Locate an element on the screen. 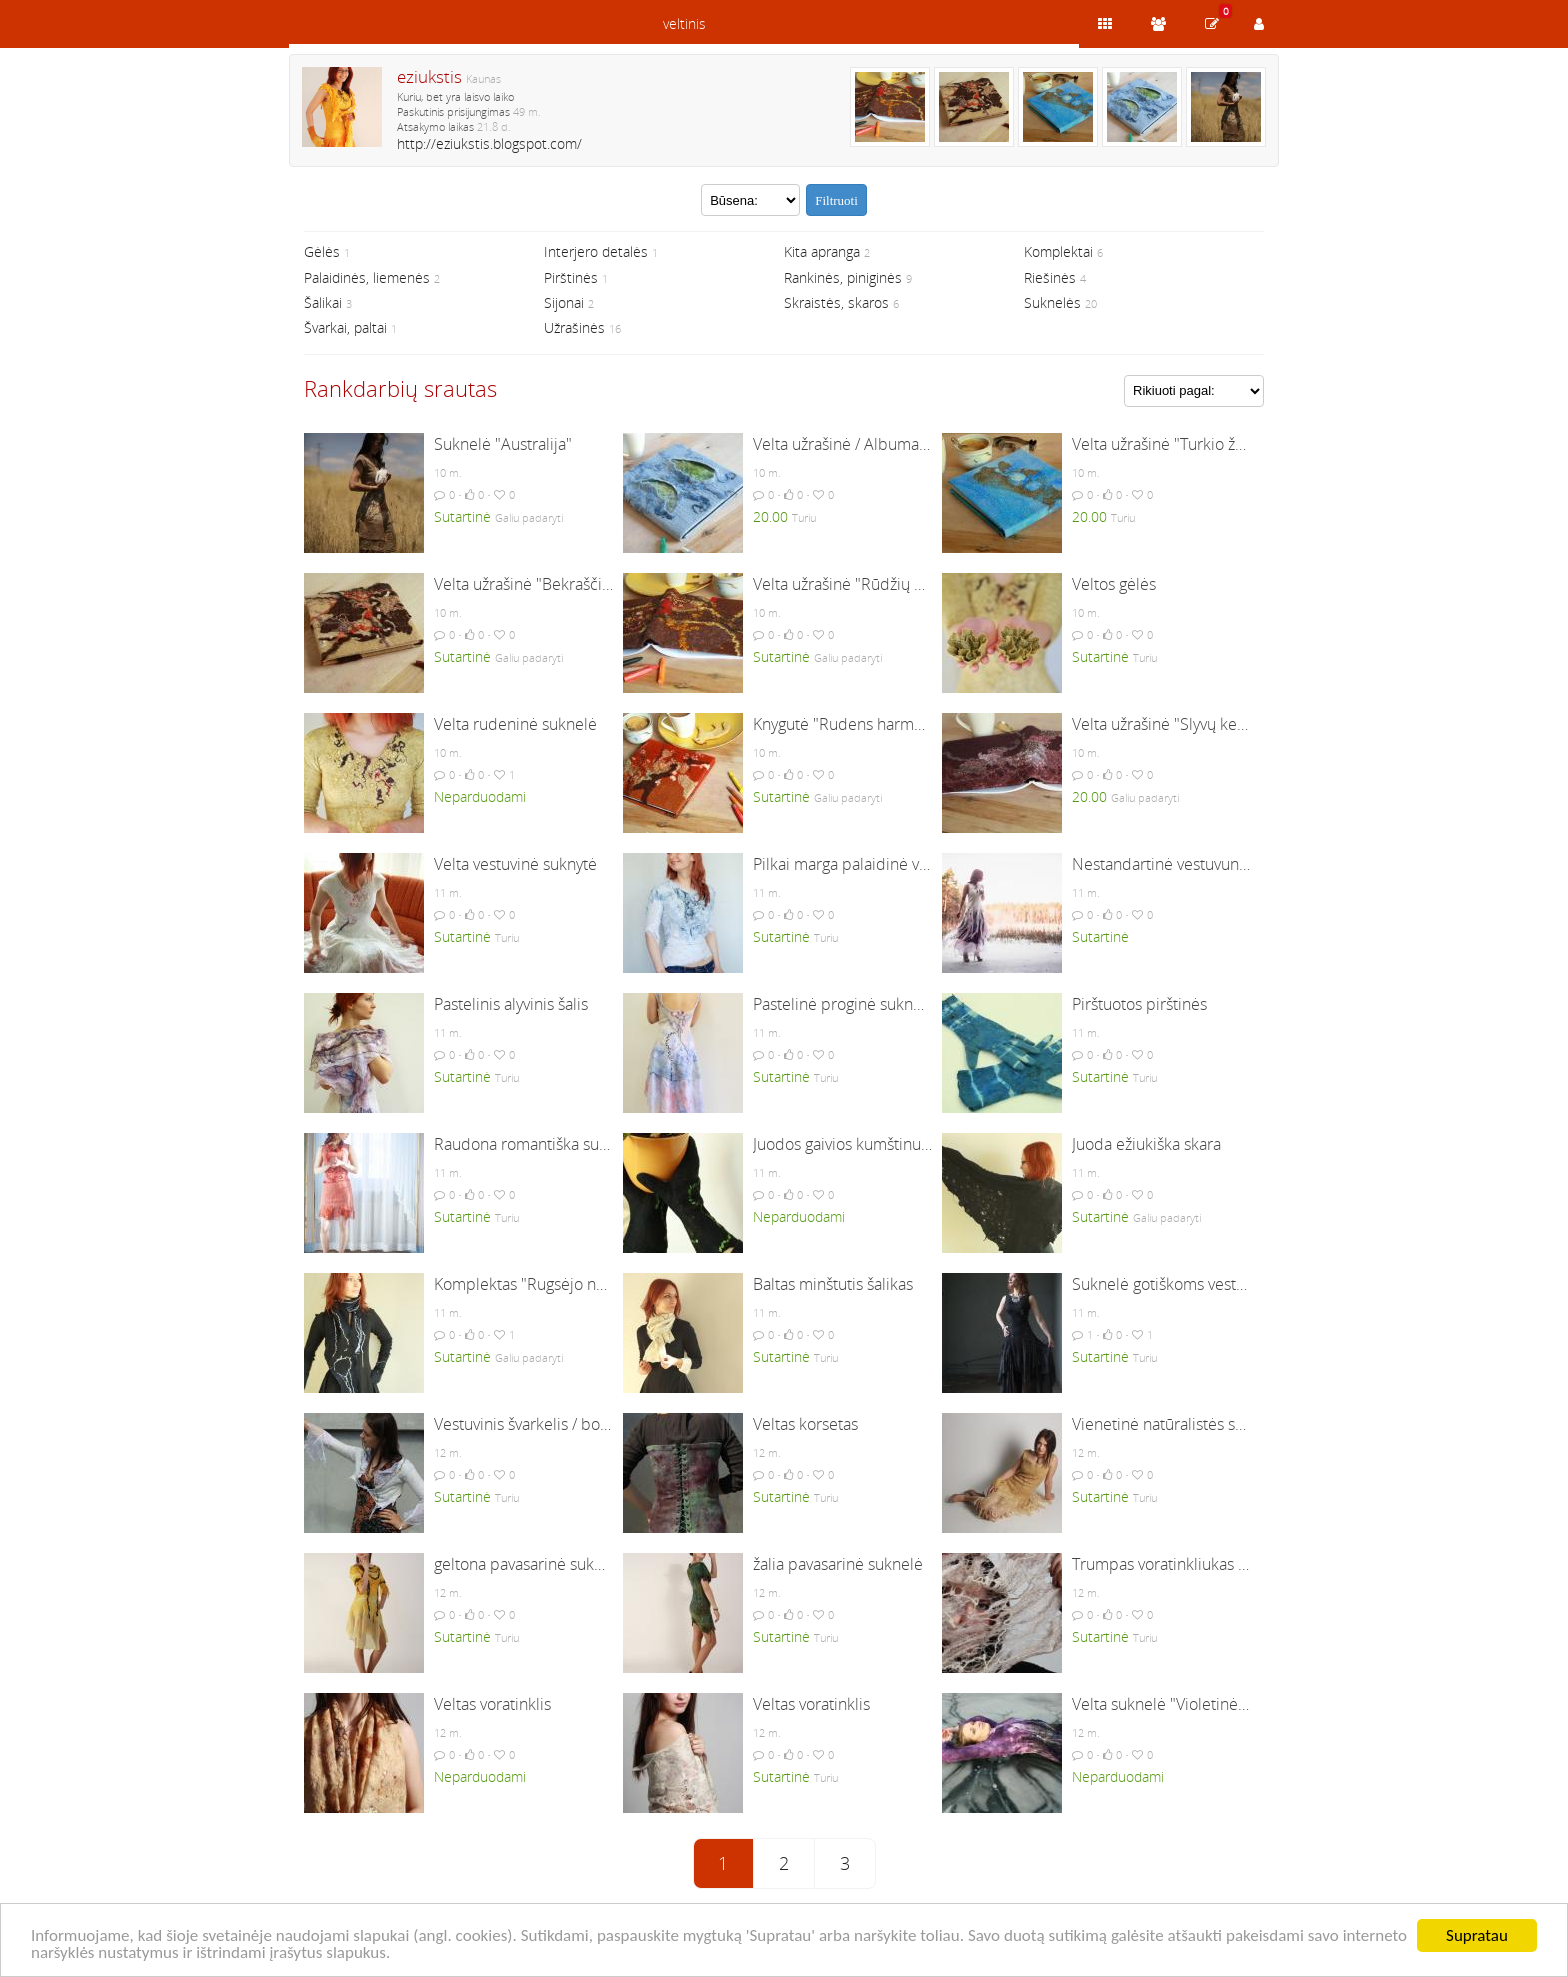 Image resolution: width=1568 pixels, height=1977 pixels. Suknelės is located at coordinates (1052, 302).